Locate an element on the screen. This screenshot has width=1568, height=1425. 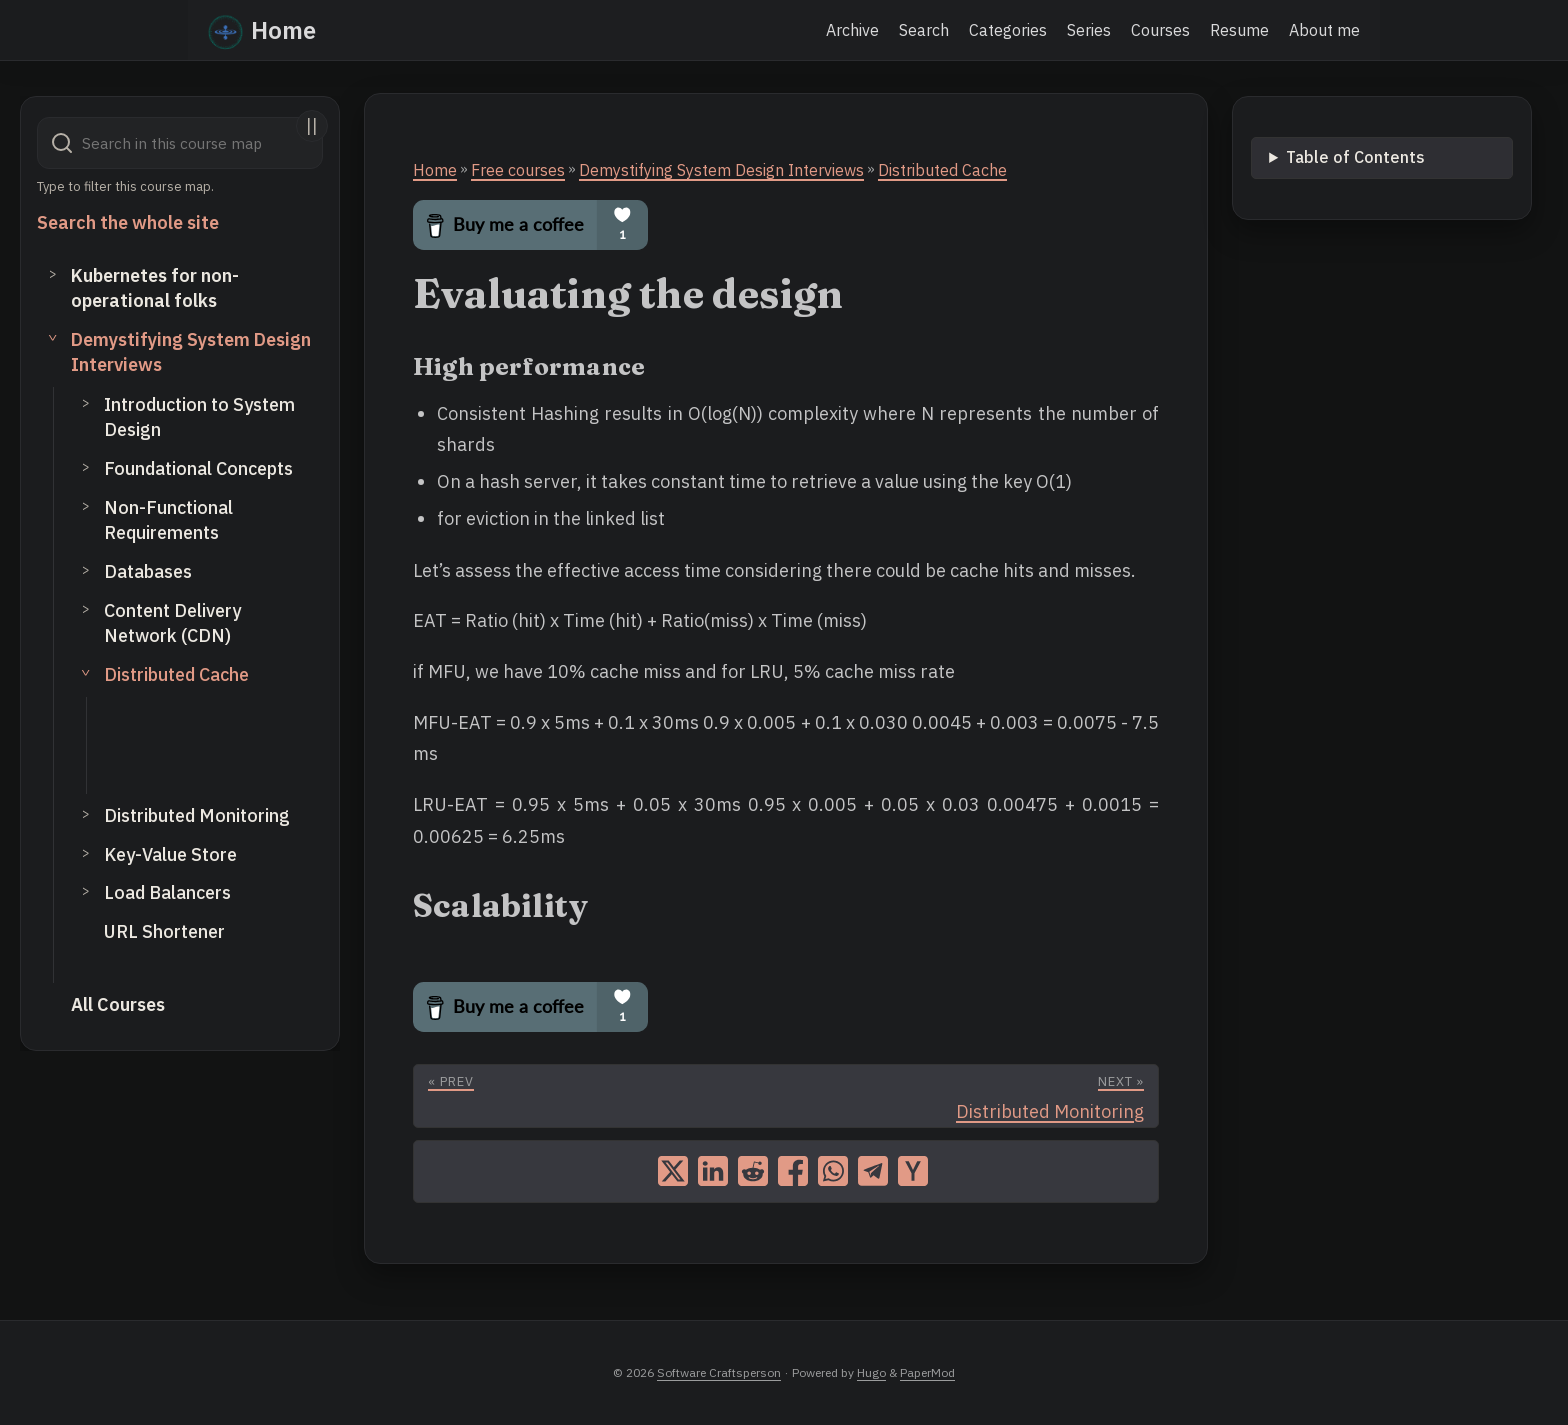
PaperMod is located at coordinates (927, 1372).